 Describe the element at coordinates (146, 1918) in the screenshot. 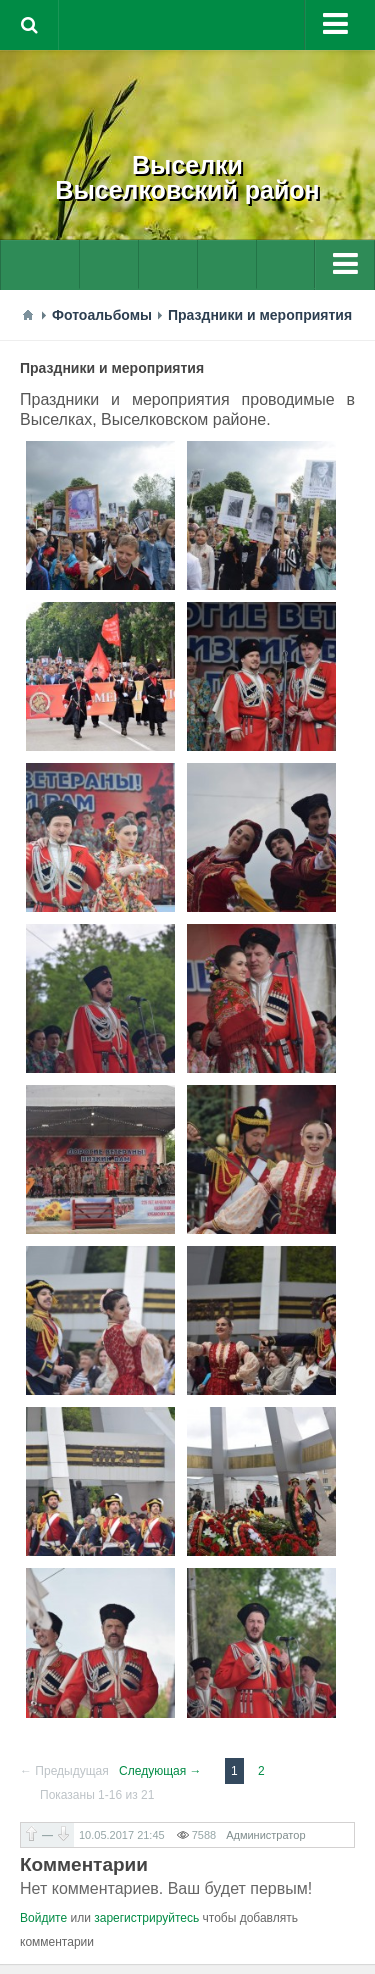

I see `зарегистрируйтесь` at that location.